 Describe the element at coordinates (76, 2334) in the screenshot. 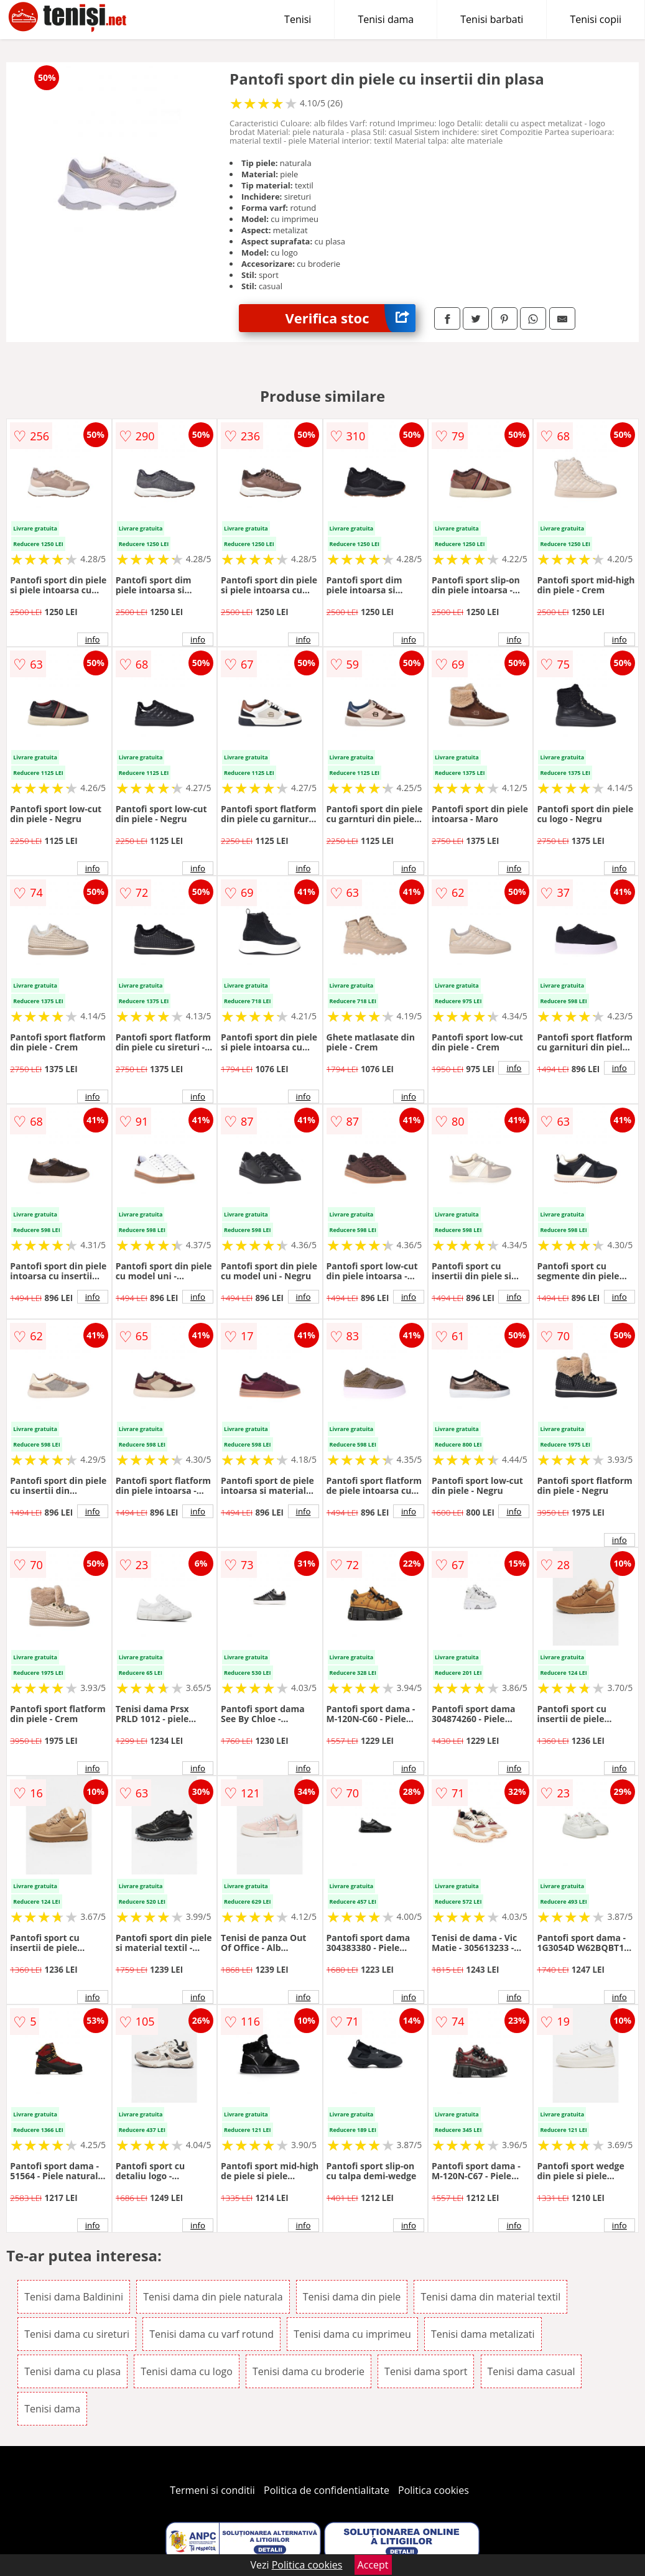

I see `Tenisi dama cu sireturi` at that location.